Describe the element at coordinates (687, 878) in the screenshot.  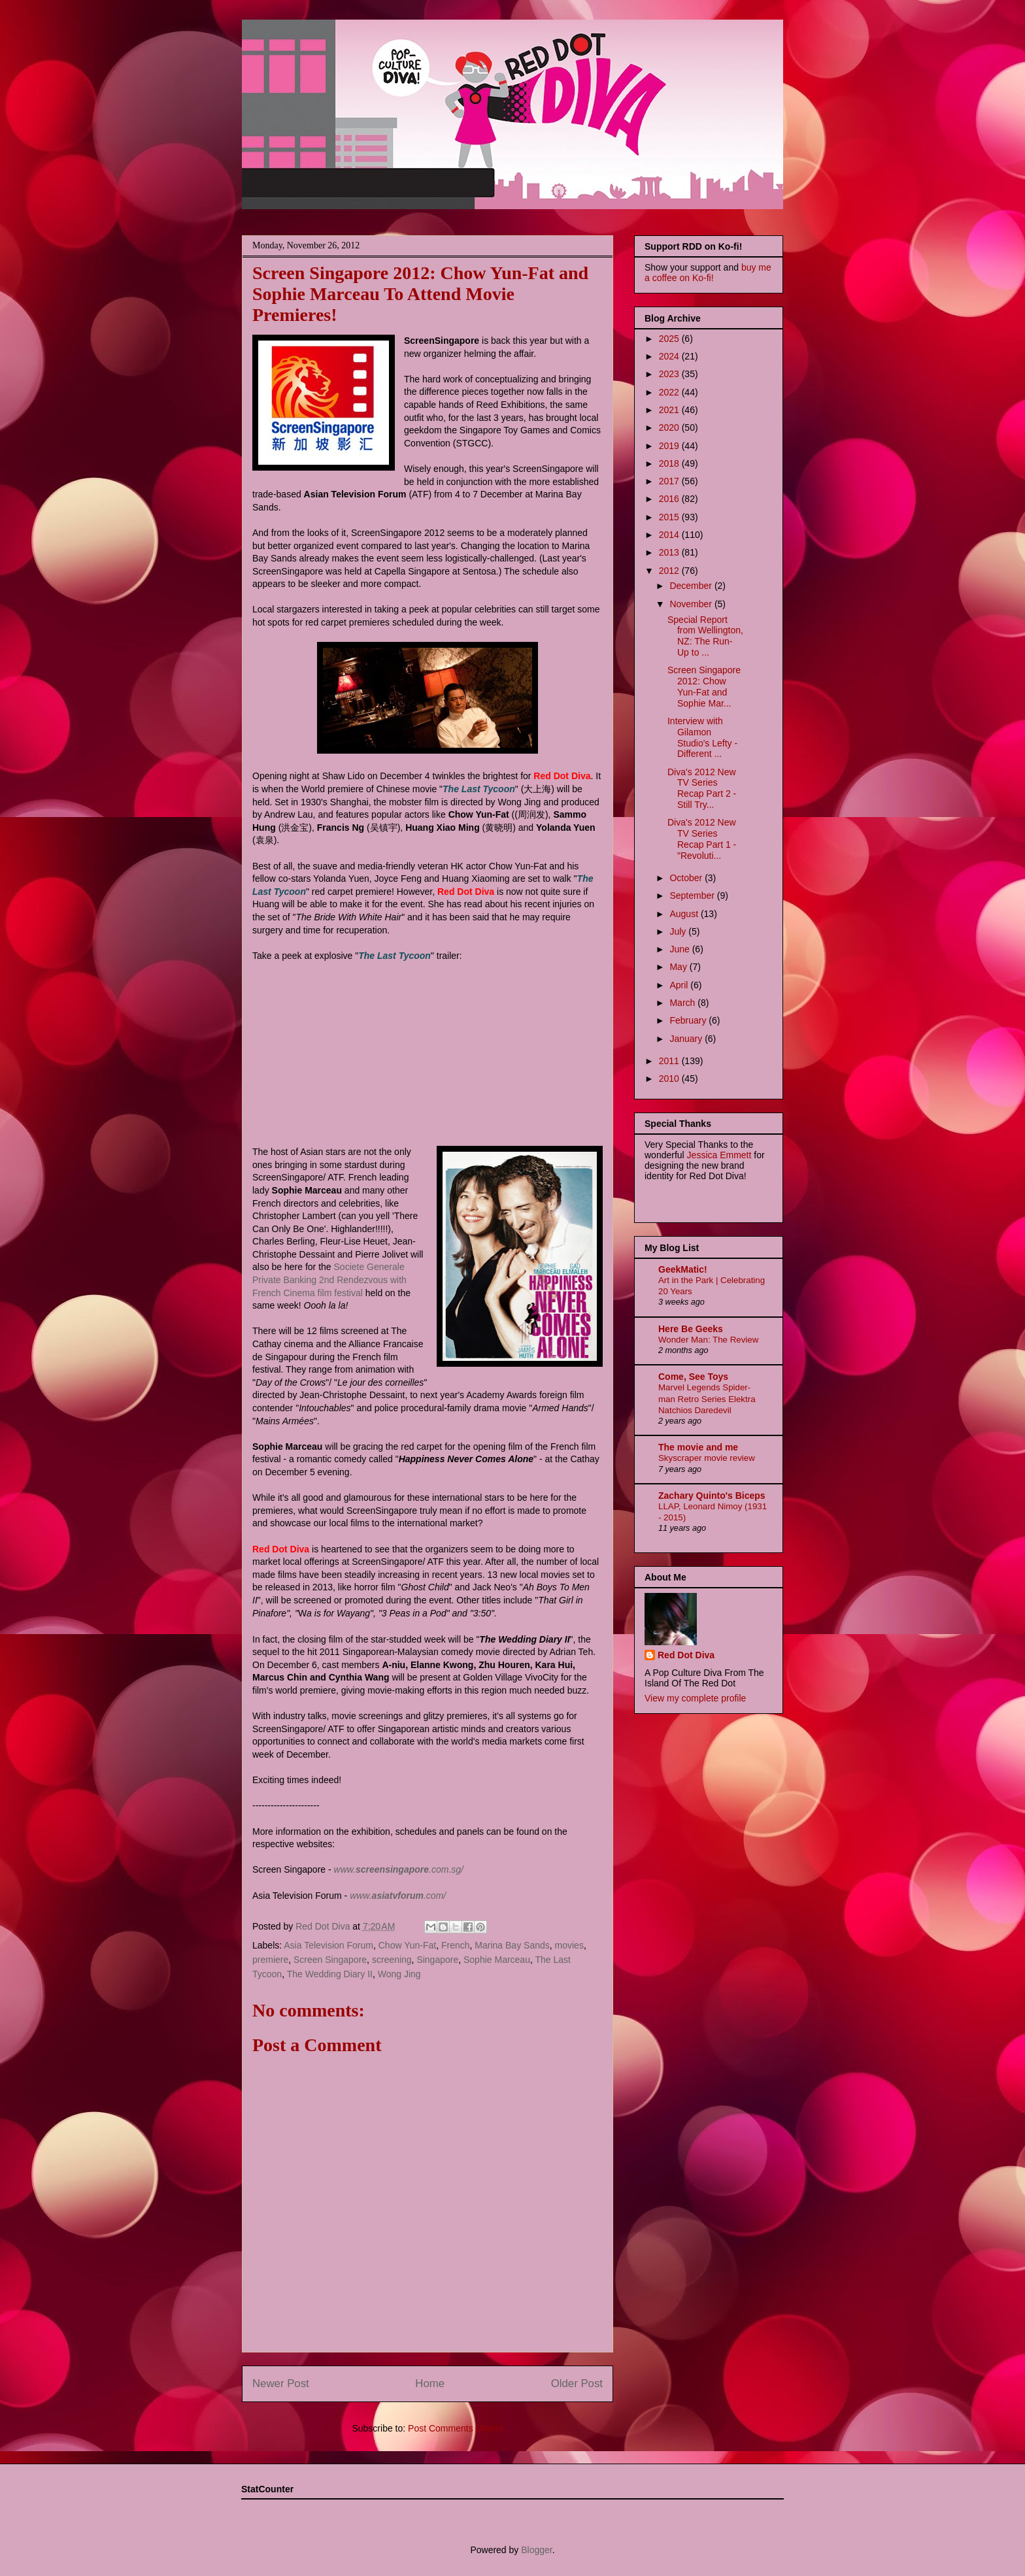
I see `October` at that location.